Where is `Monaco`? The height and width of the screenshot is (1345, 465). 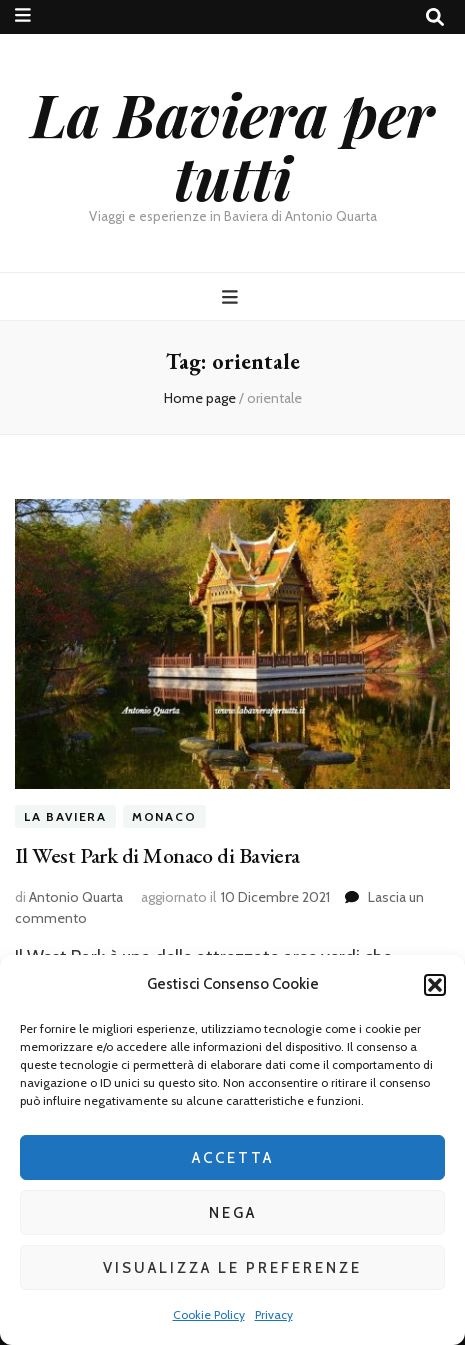 Monaco is located at coordinates (164, 816).